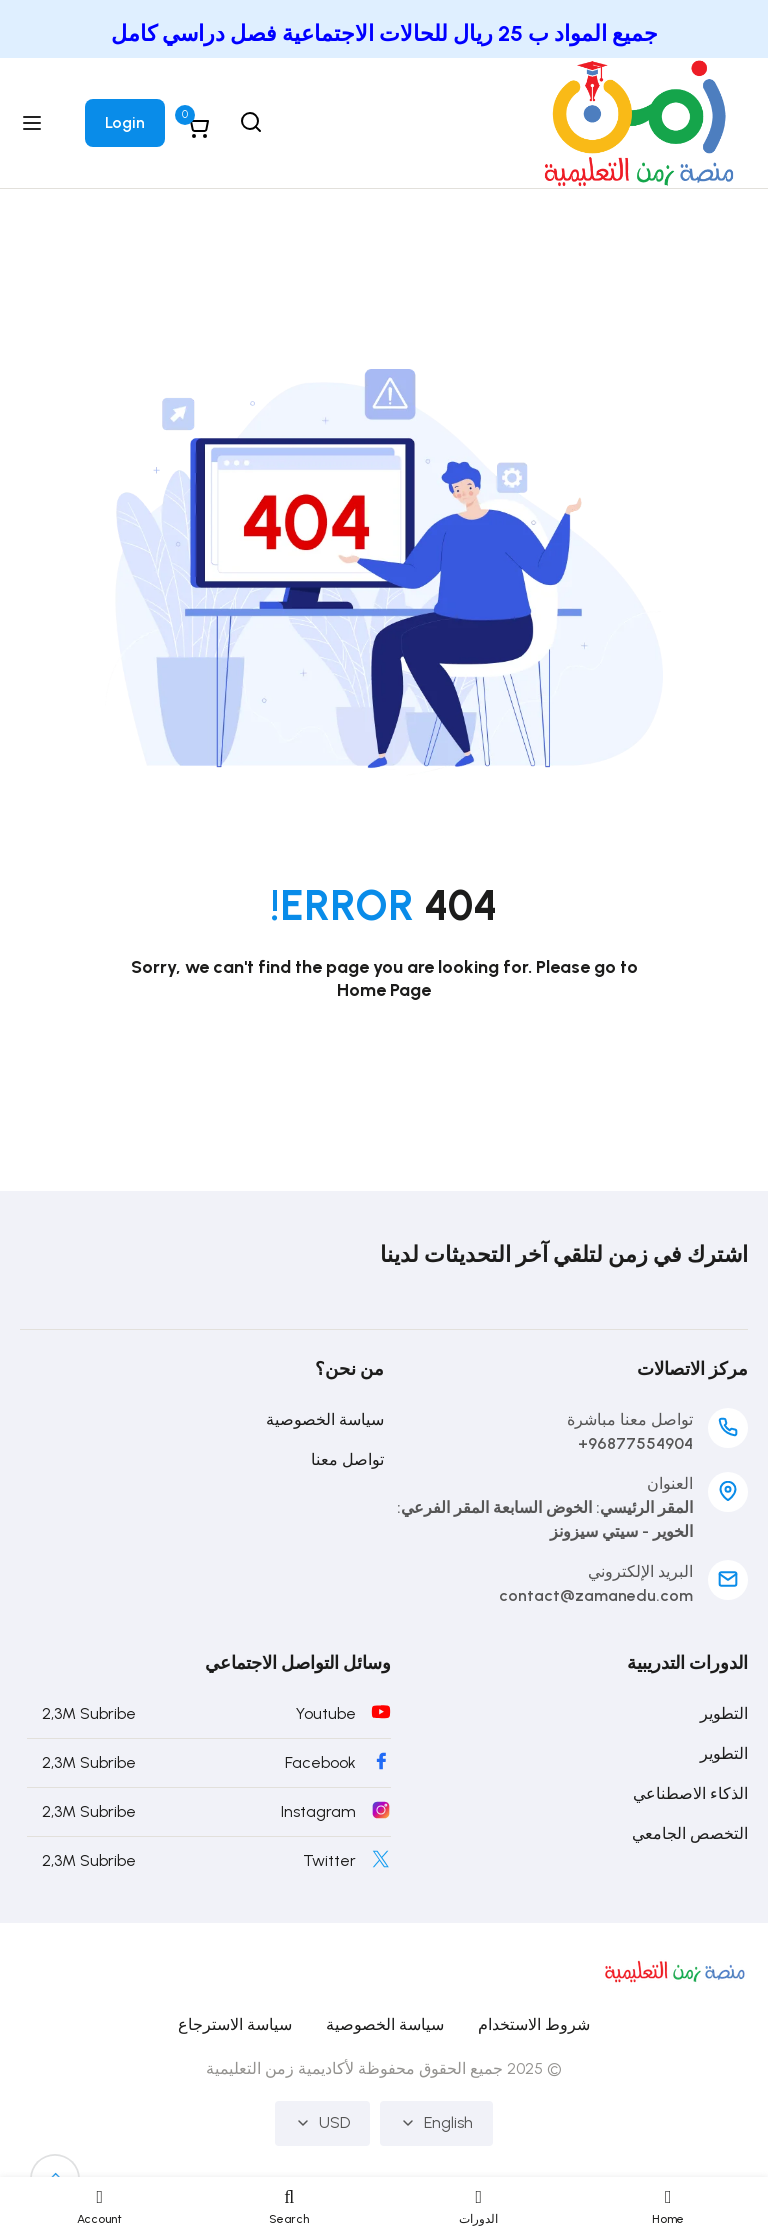  Describe the element at coordinates (89, 1713) in the screenshot. I see `2,3M Subribe` at that location.